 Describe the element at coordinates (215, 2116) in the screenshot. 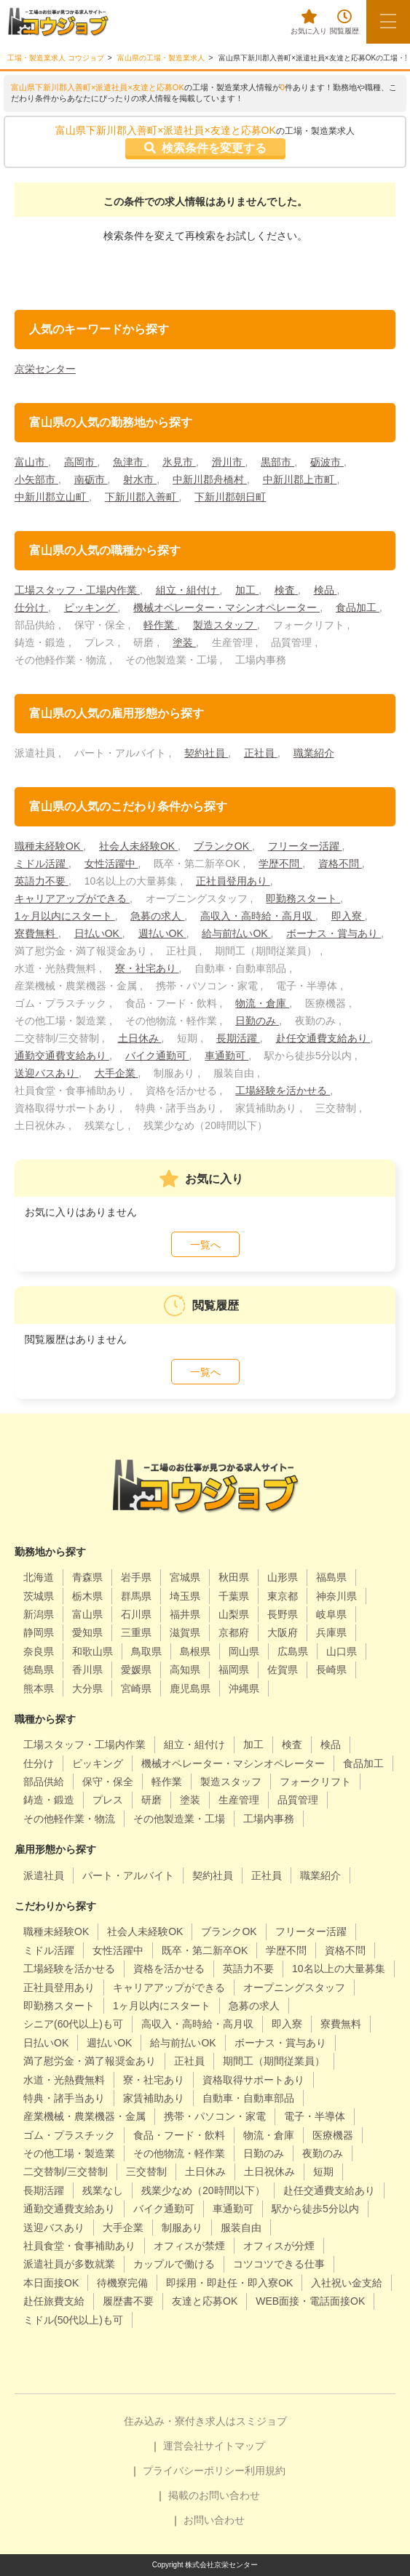

I see `携帯・パソコン・家電` at that location.